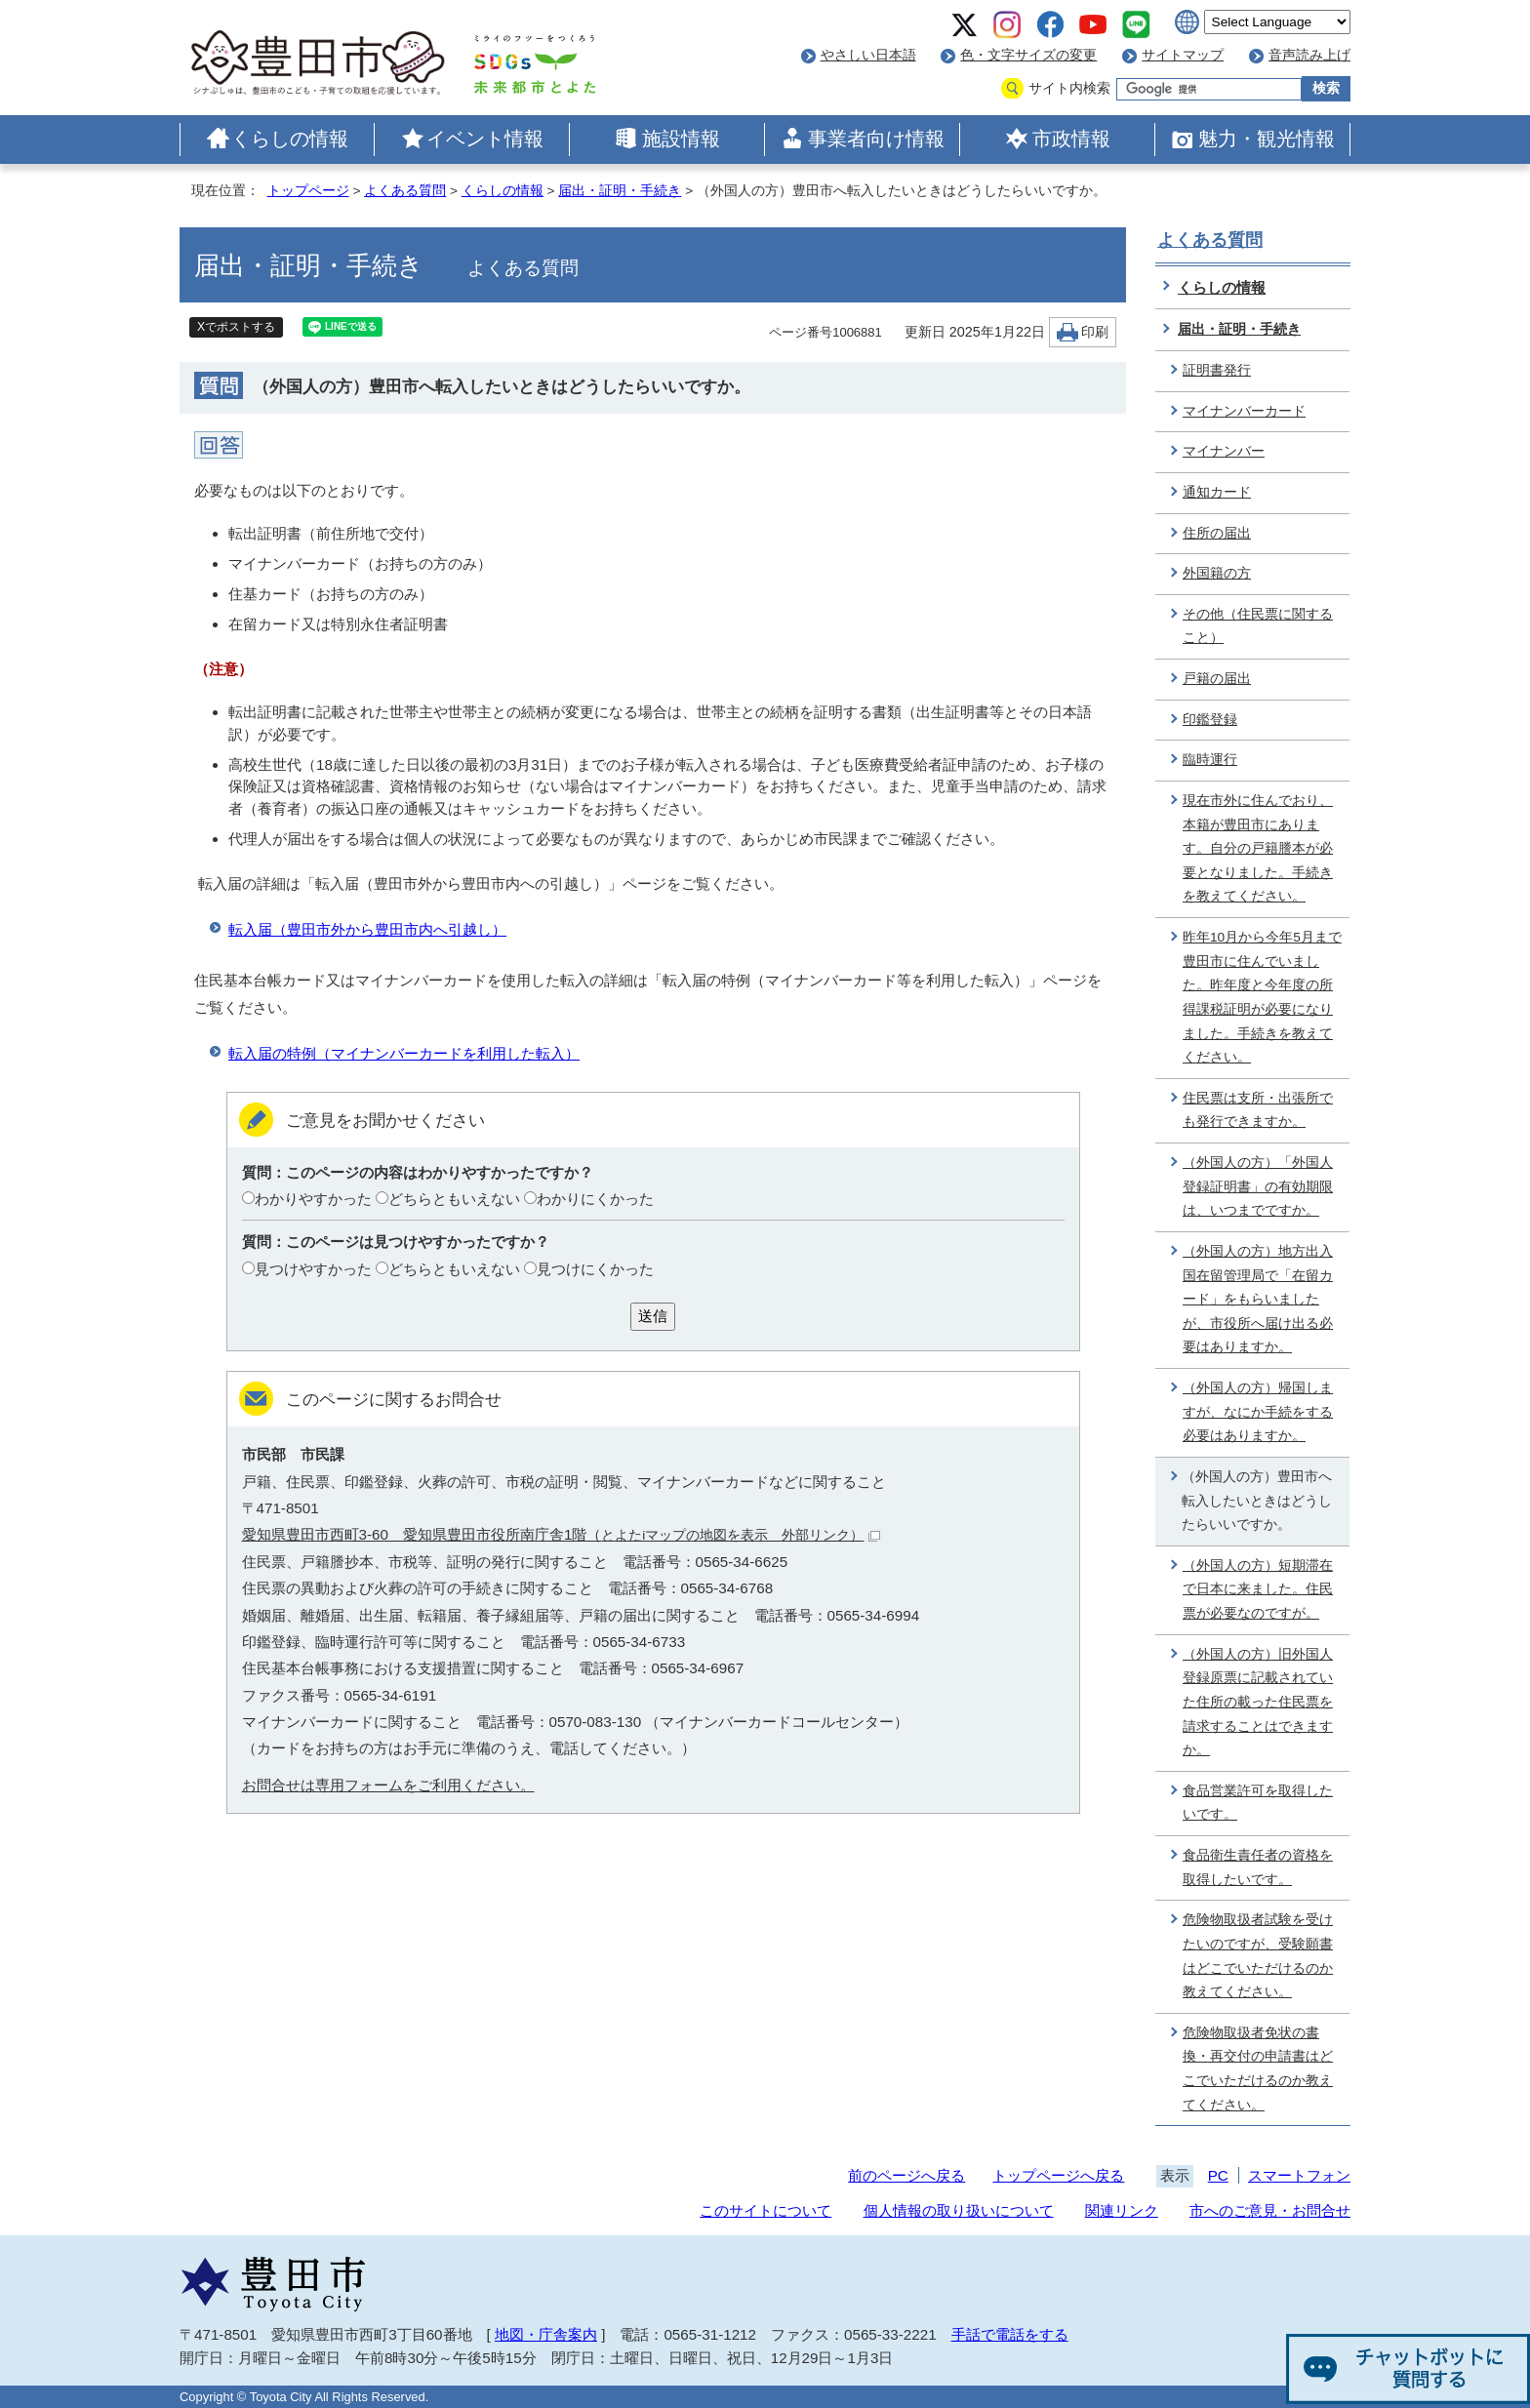 The height and width of the screenshot is (2408, 1530). What do you see at coordinates (561, 1534) in the screenshot?
I see `愛知県豊田市西町3-60 愛知県豊田市役所南庁舎1階（` at bounding box center [561, 1534].